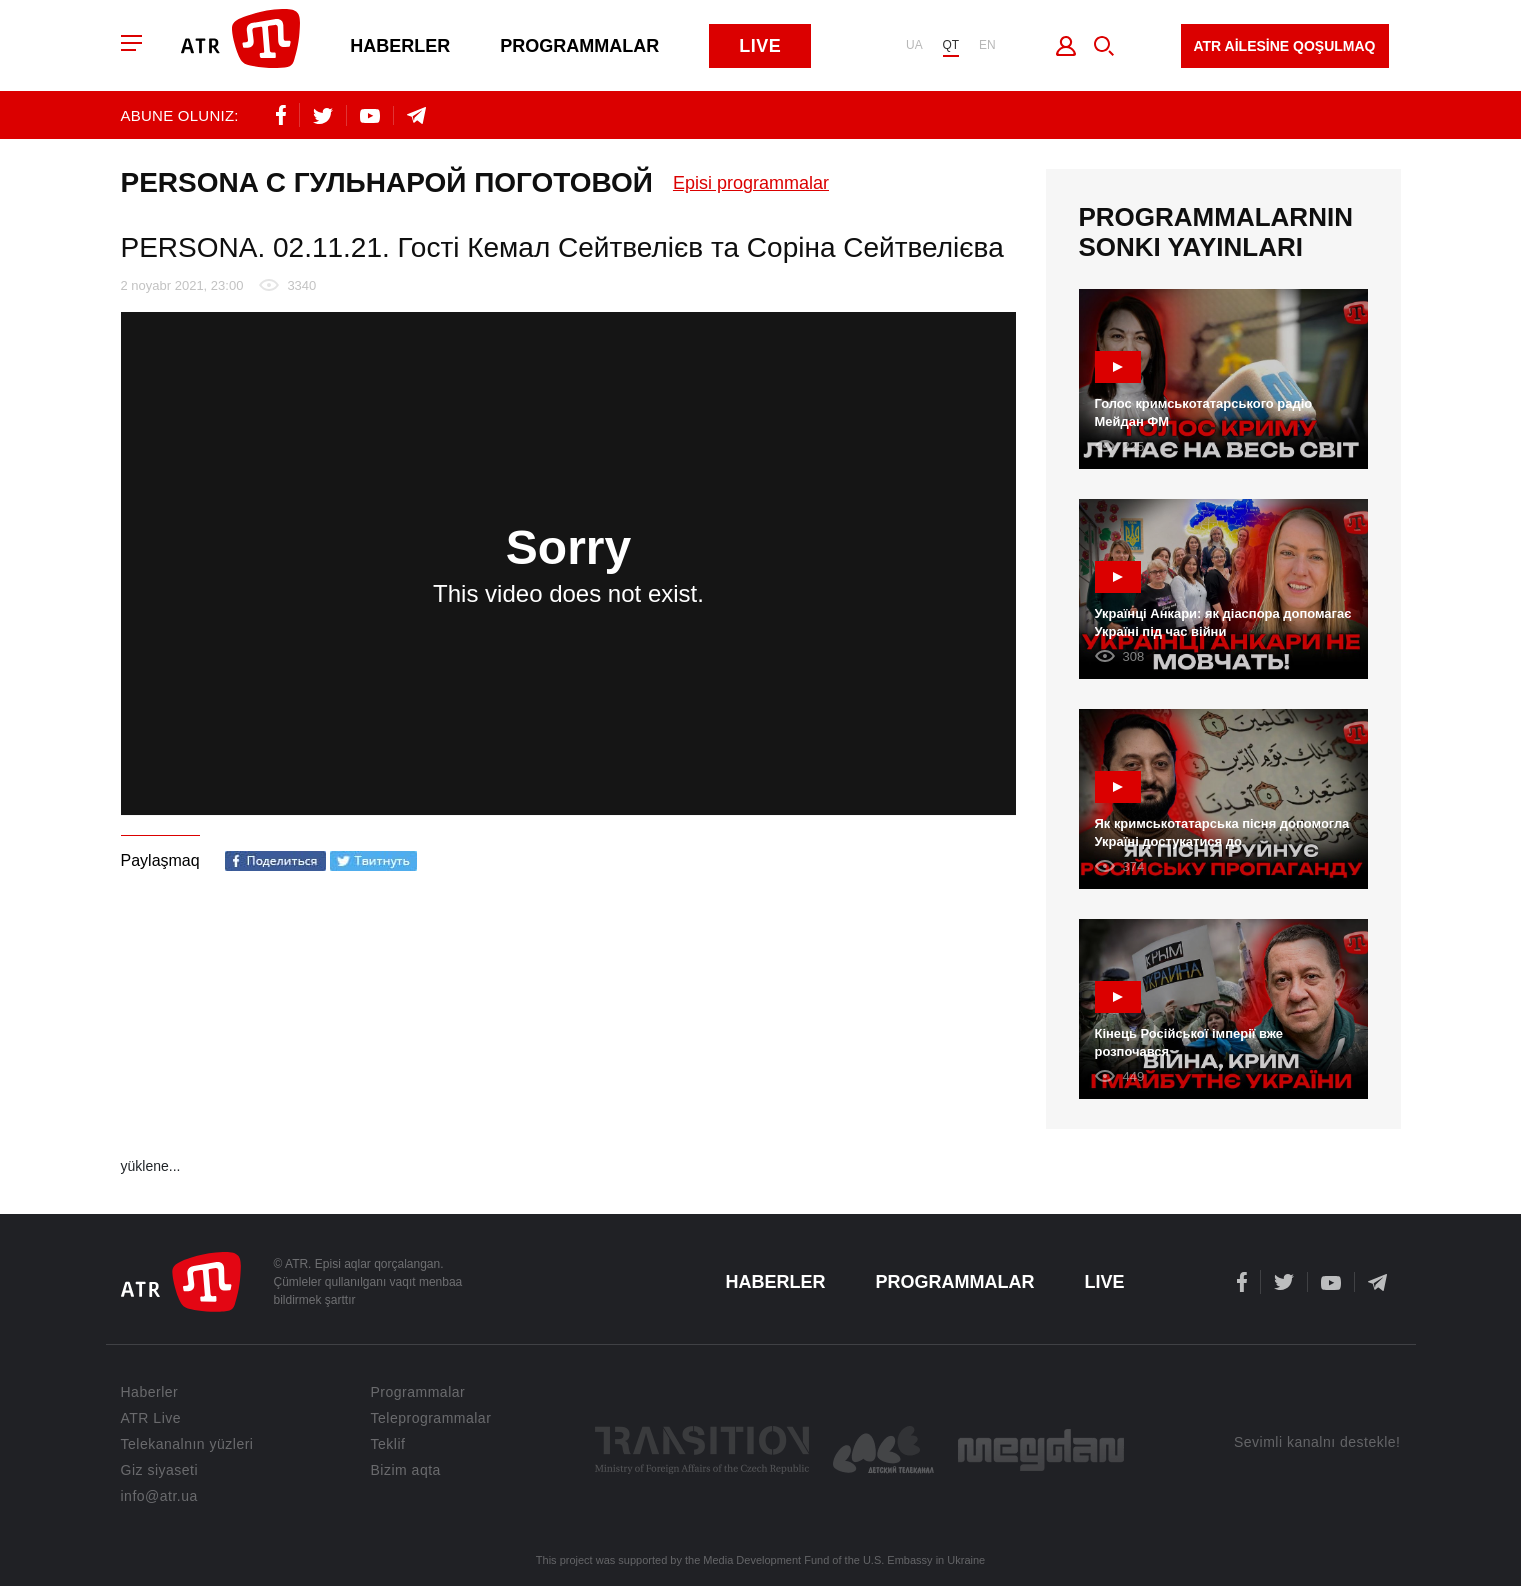 The image size is (1521, 1586). What do you see at coordinates (151, 1418) in the screenshot?
I see `ATR Live` at bounding box center [151, 1418].